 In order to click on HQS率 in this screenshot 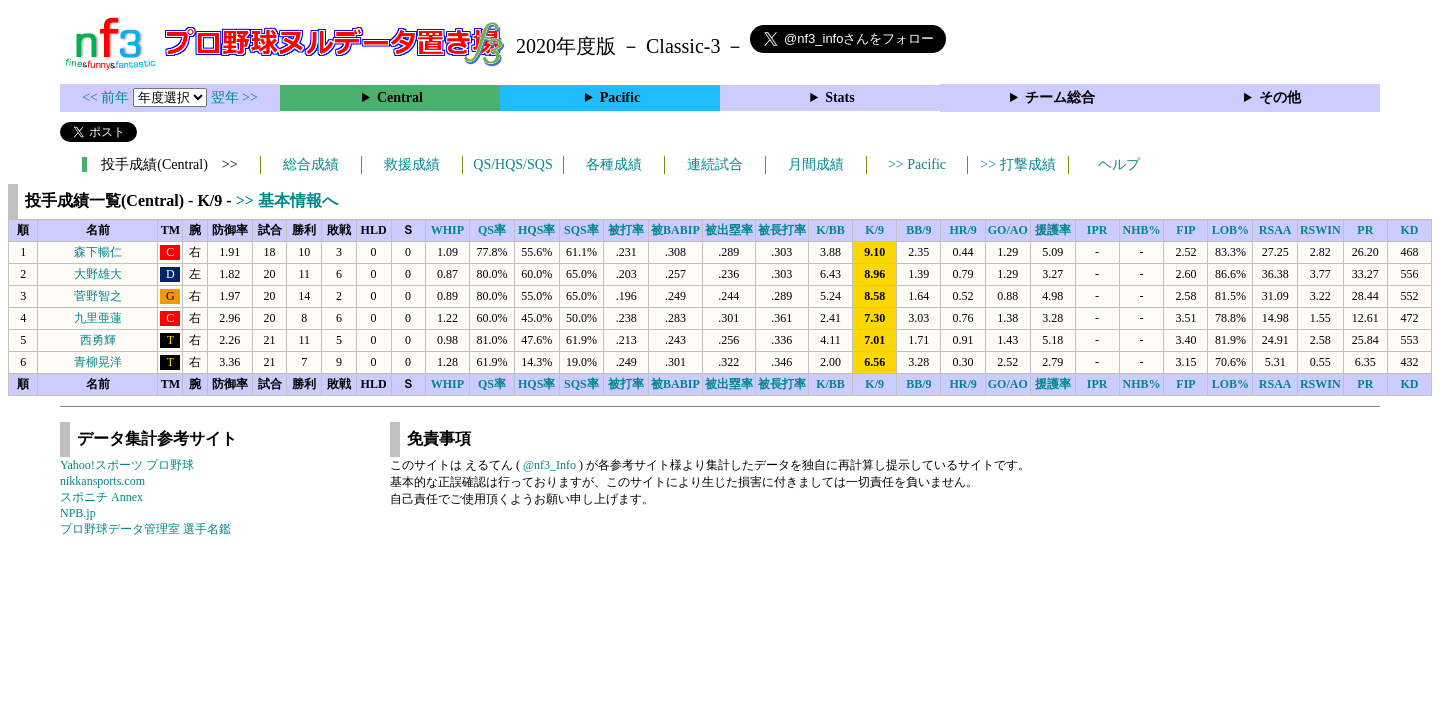, I will do `click(536, 230)`.